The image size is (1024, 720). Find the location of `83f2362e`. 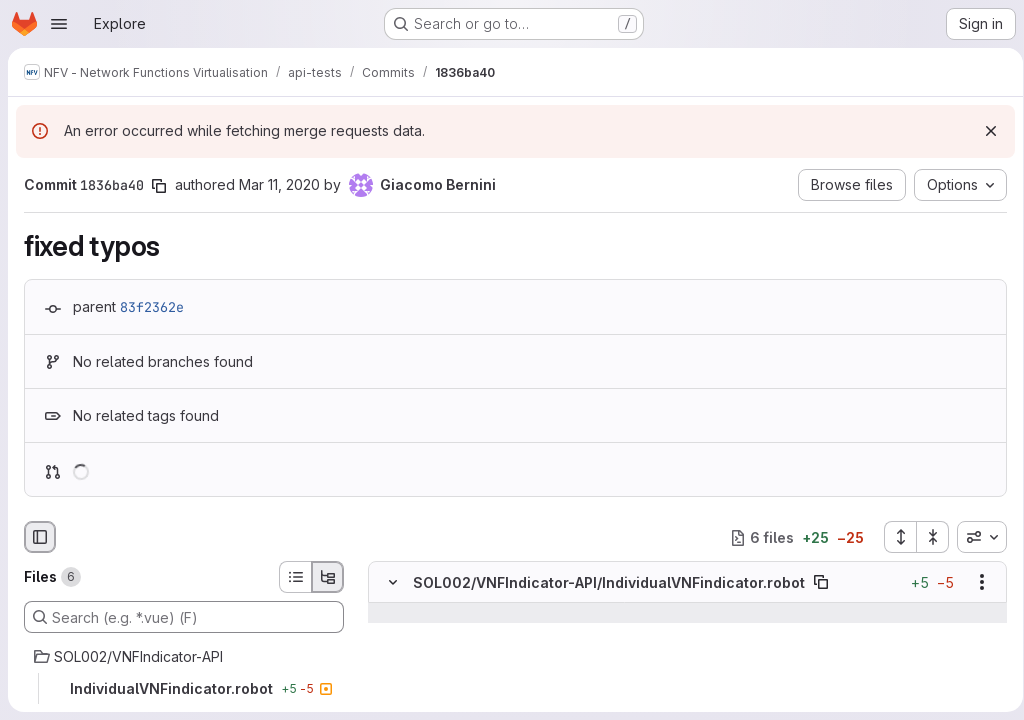

83f2362e is located at coordinates (152, 307).